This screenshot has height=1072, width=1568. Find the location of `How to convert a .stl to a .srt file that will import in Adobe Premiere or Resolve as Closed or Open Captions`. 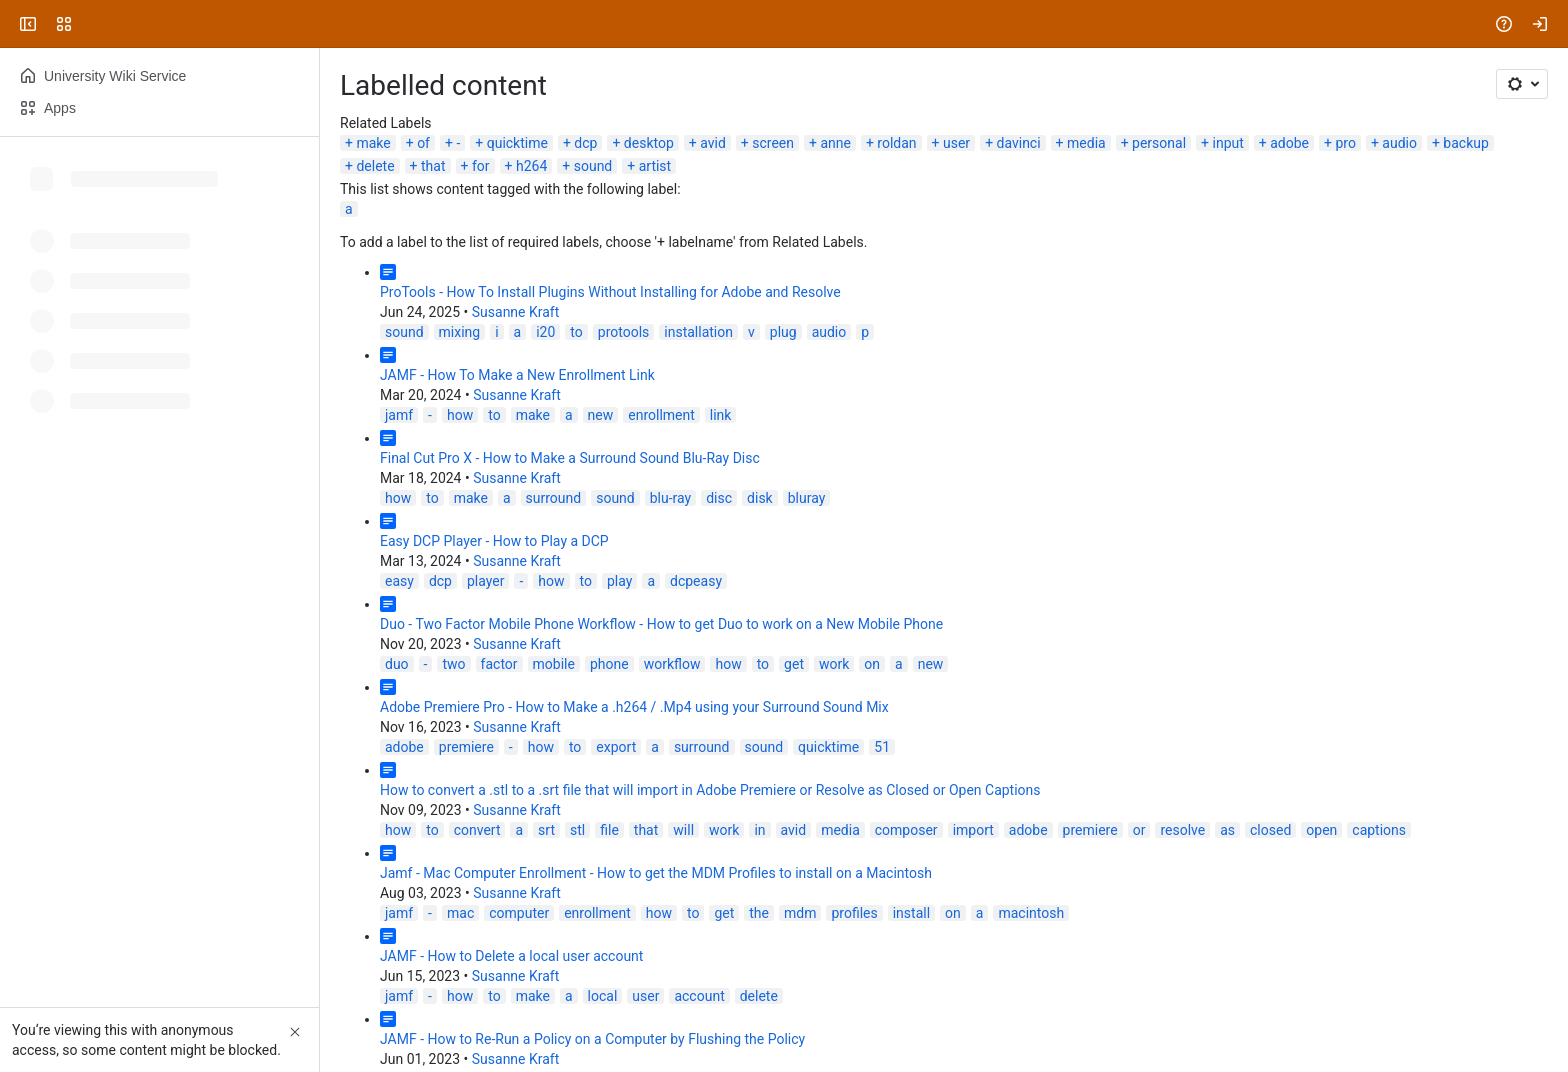

How to convert a .stl to a .srt file that will import in Adobe Premiere or Resolve as Closed or Open Captions is located at coordinates (710, 790).